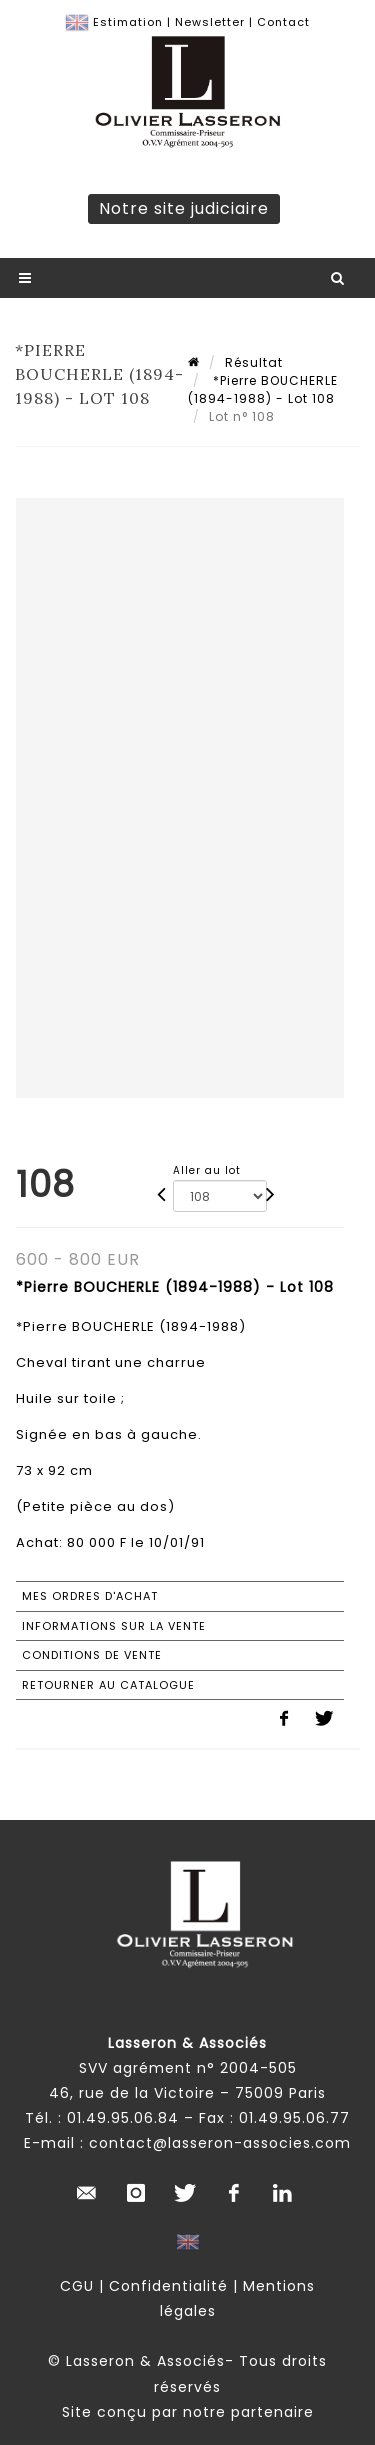 The height and width of the screenshot is (2445, 375). What do you see at coordinates (254, 362) in the screenshot?
I see `Résultat` at bounding box center [254, 362].